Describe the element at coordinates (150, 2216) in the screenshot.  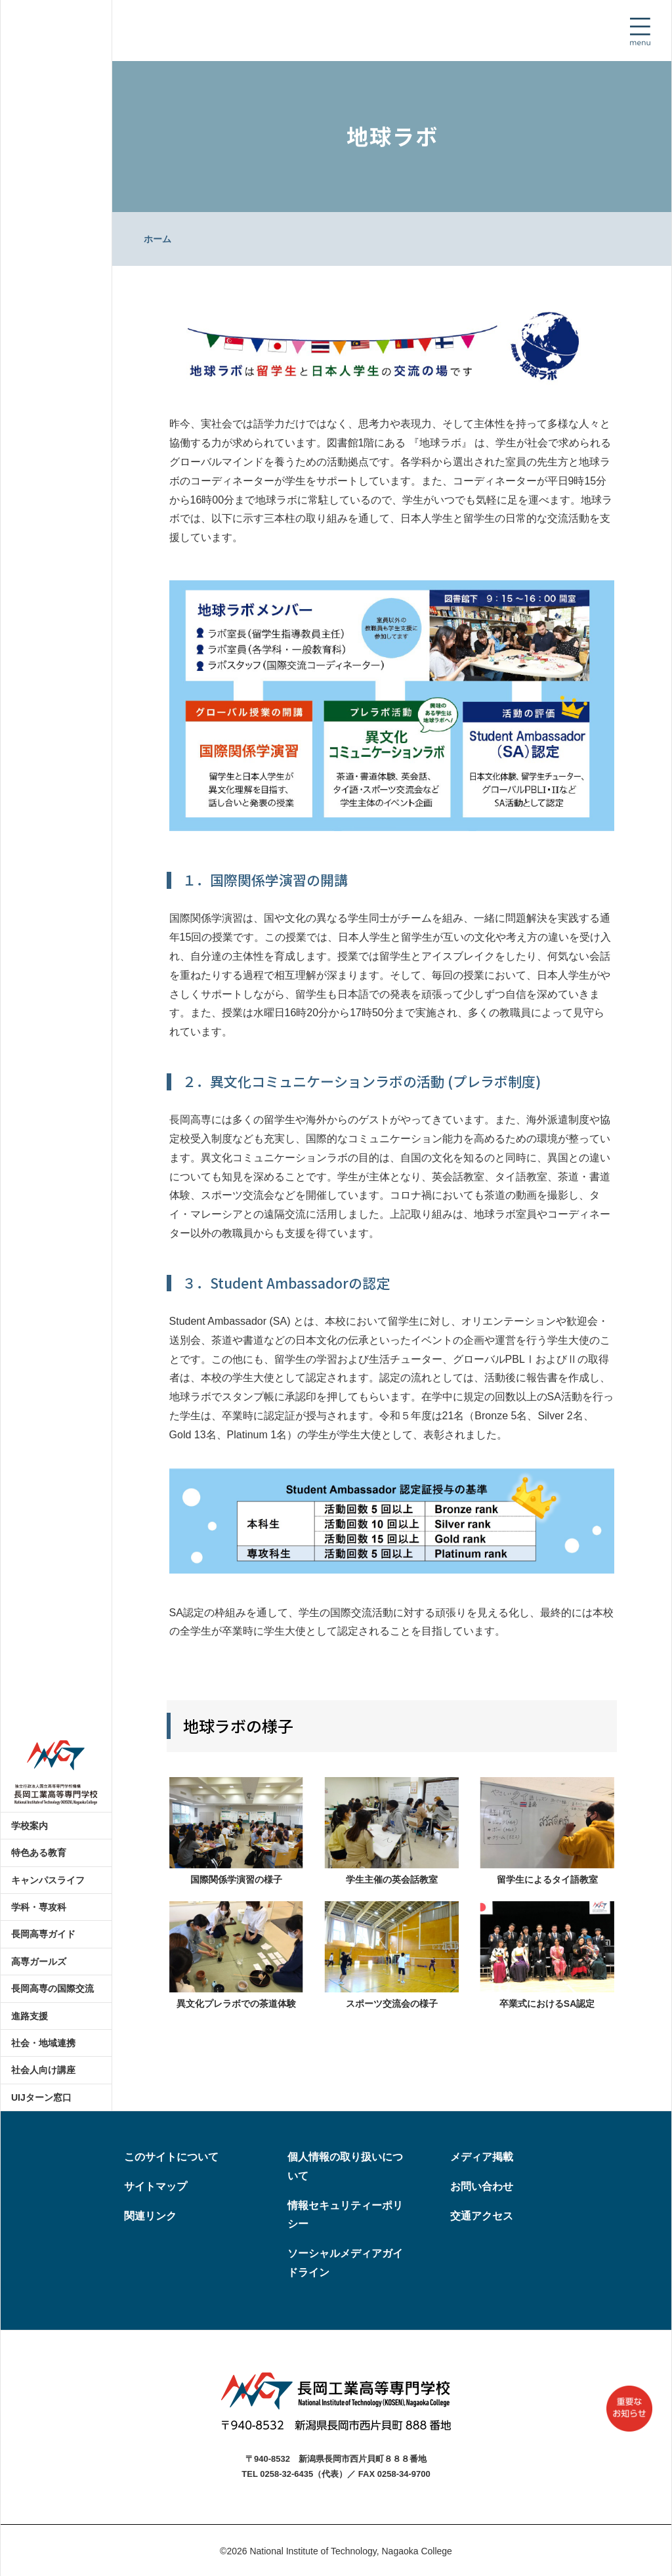
I see `関連リンク` at that location.